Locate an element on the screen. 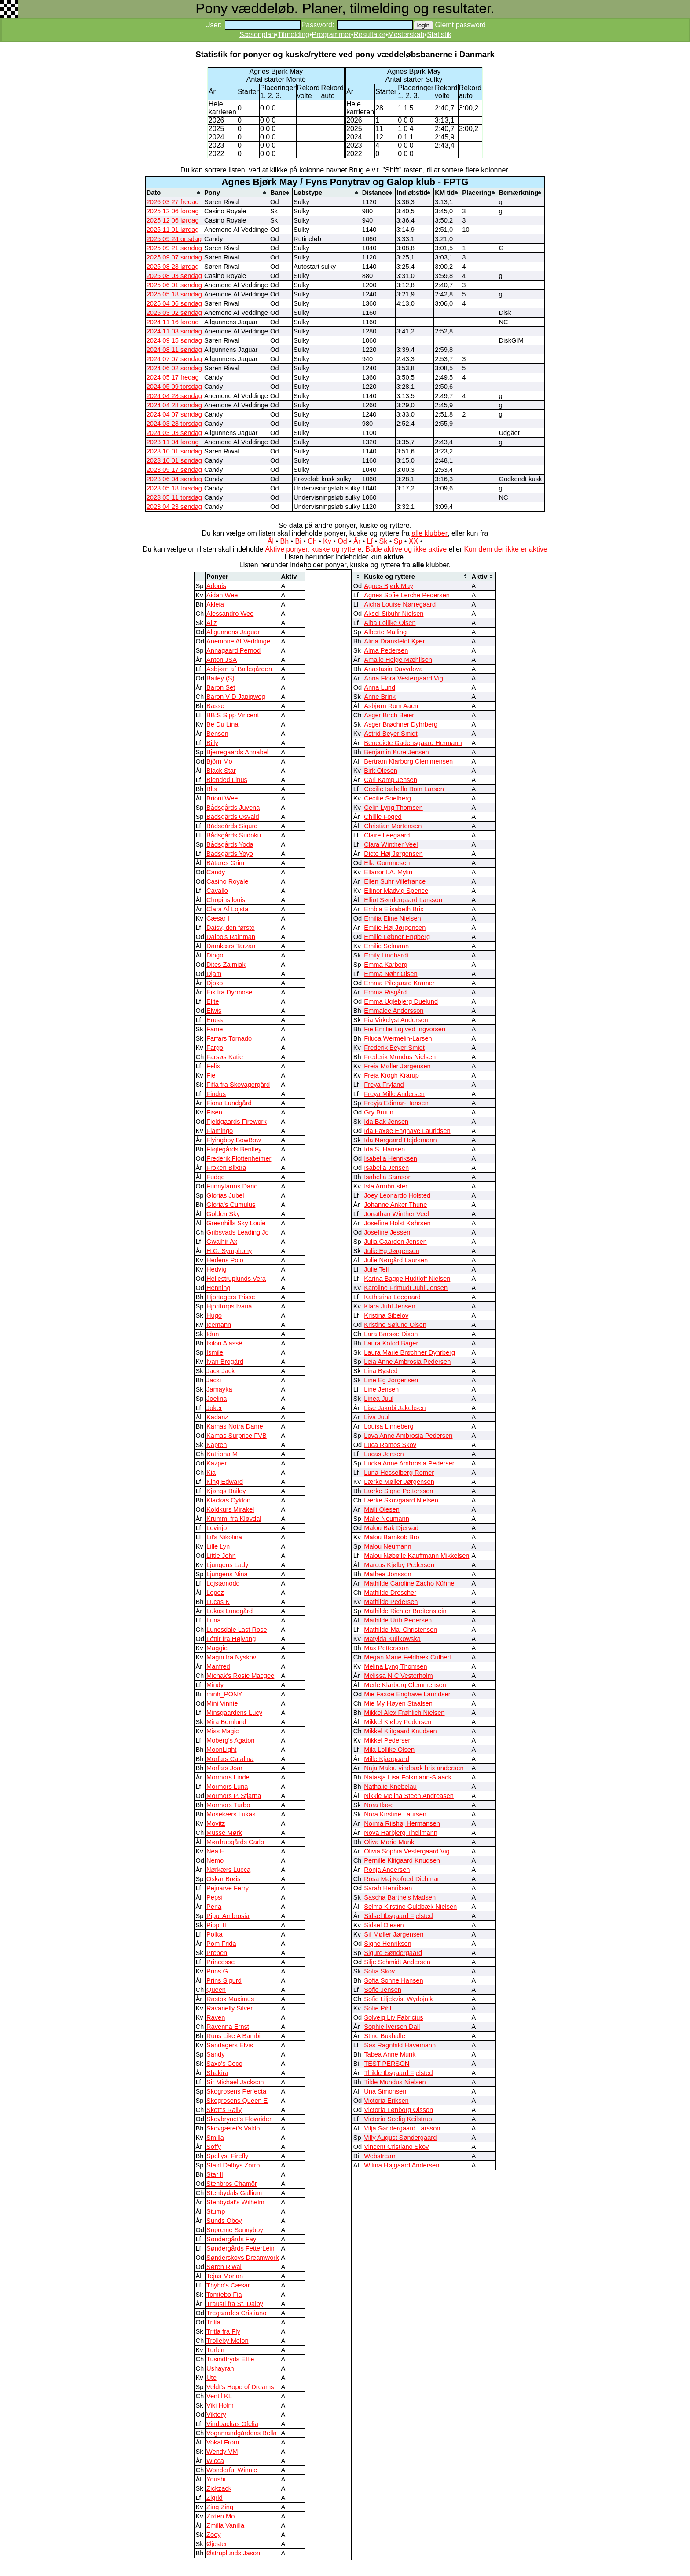 The height and width of the screenshot is (2576, 690). Daisy, den første is located at coordinates (230, 927).